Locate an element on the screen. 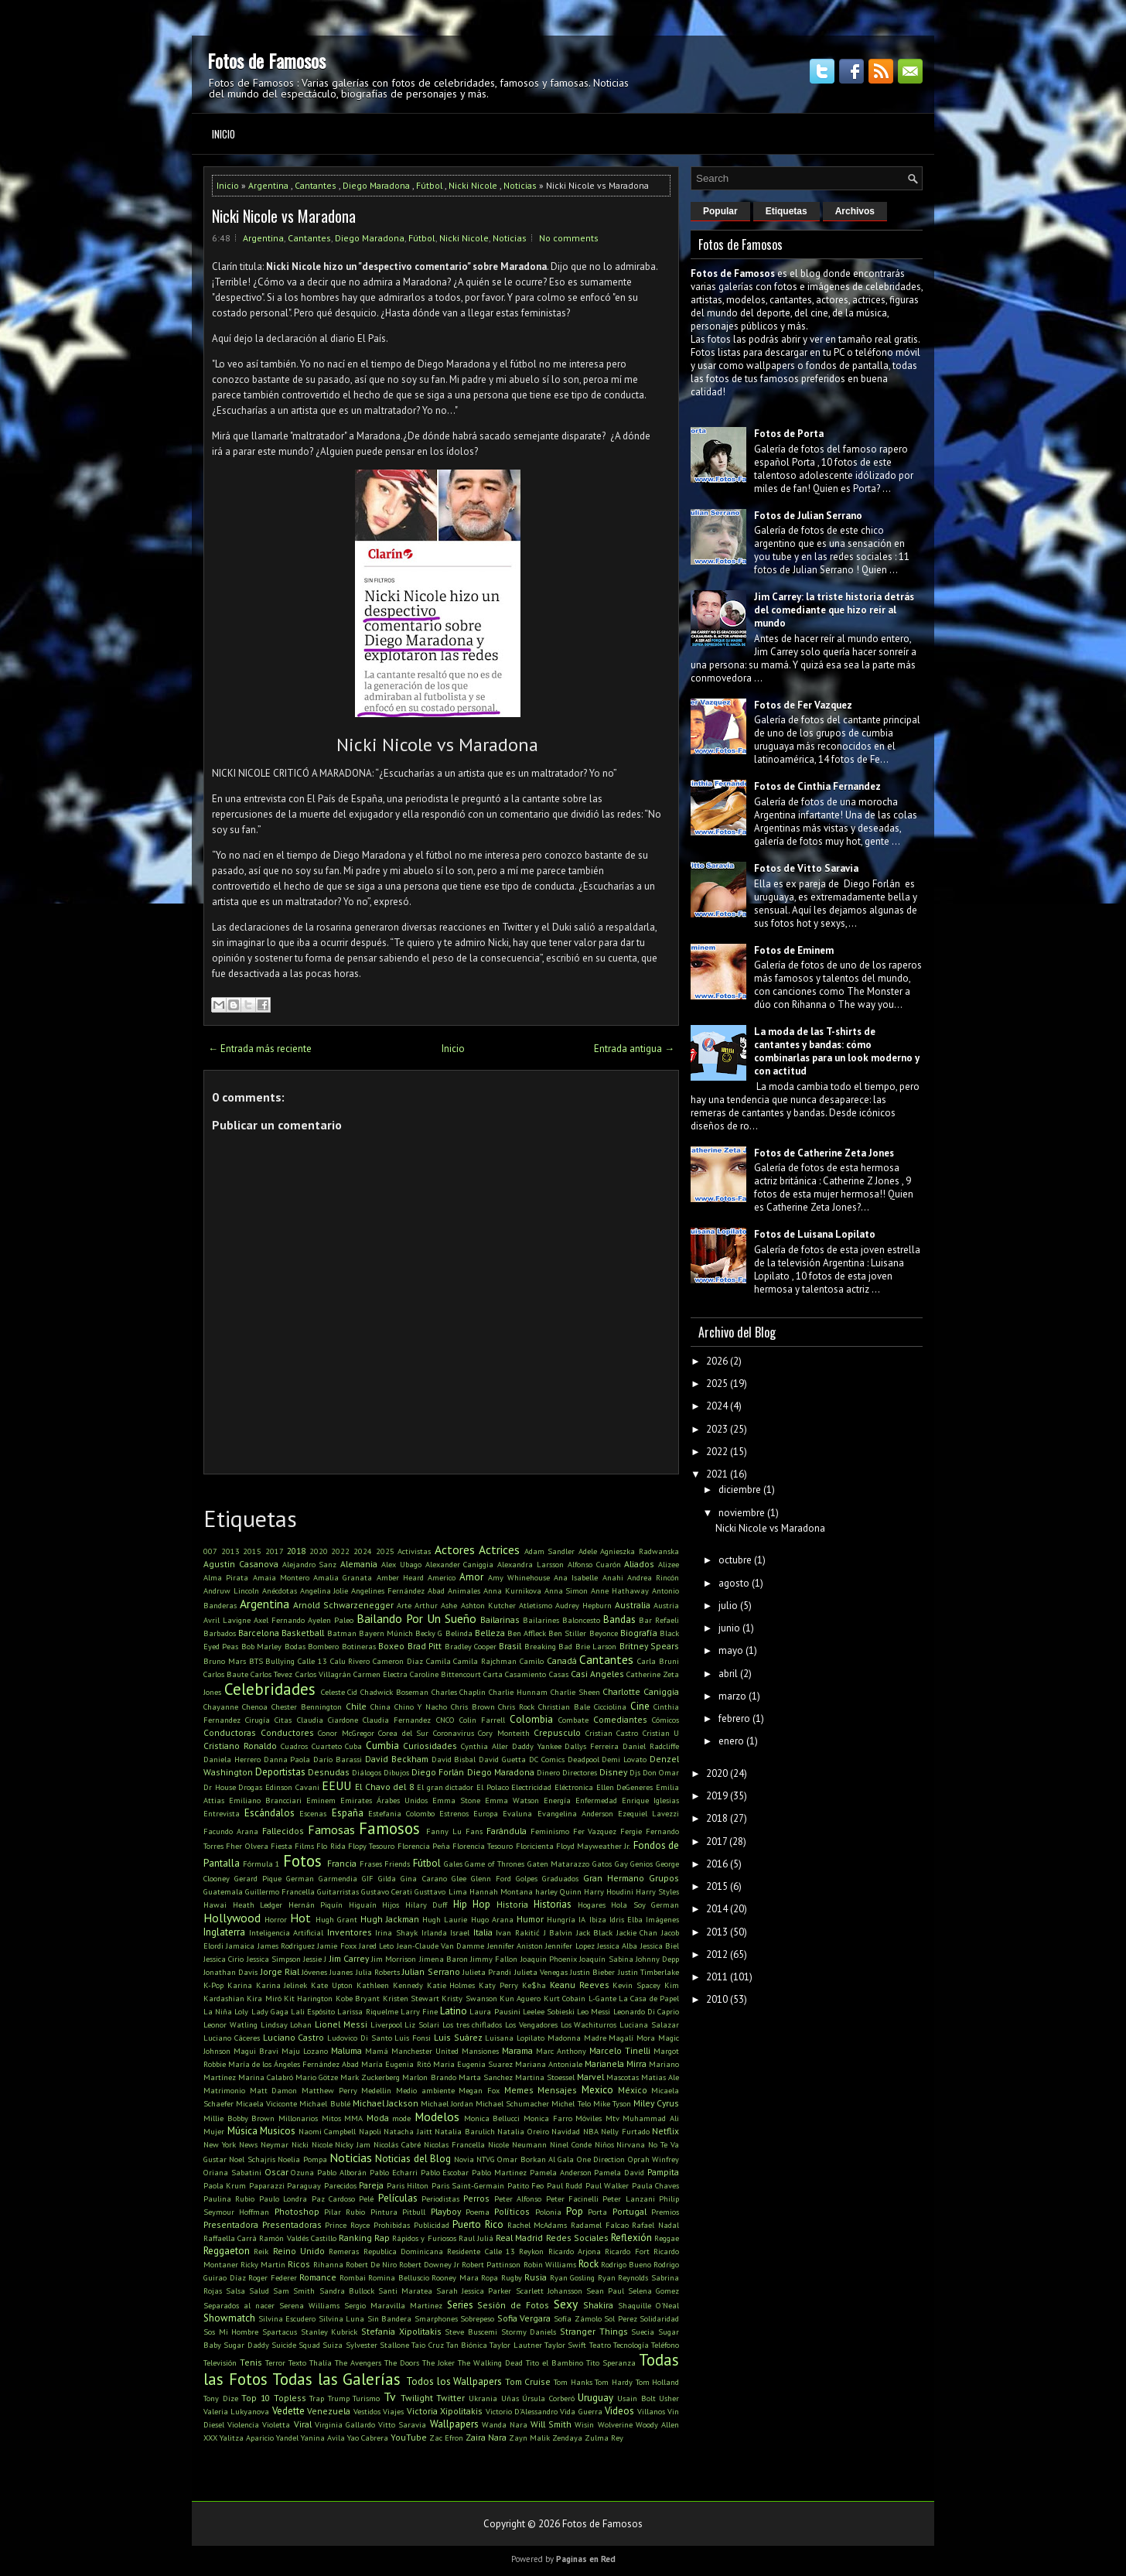  Salud is located at coordinates (259, 2290).